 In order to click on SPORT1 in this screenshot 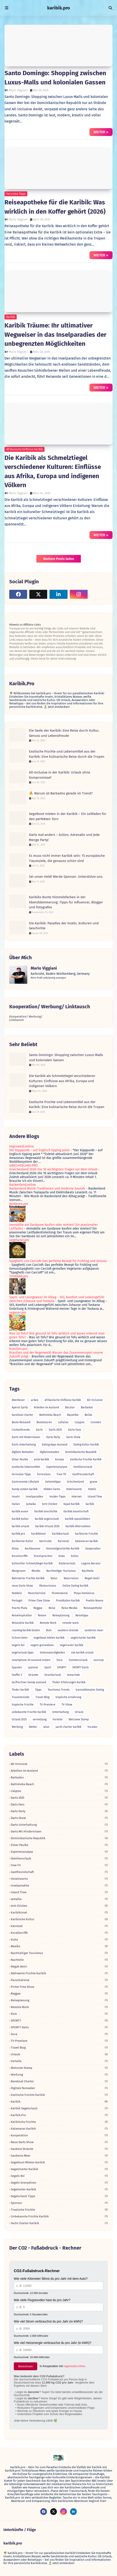, I will do `click(61, 1667)`.